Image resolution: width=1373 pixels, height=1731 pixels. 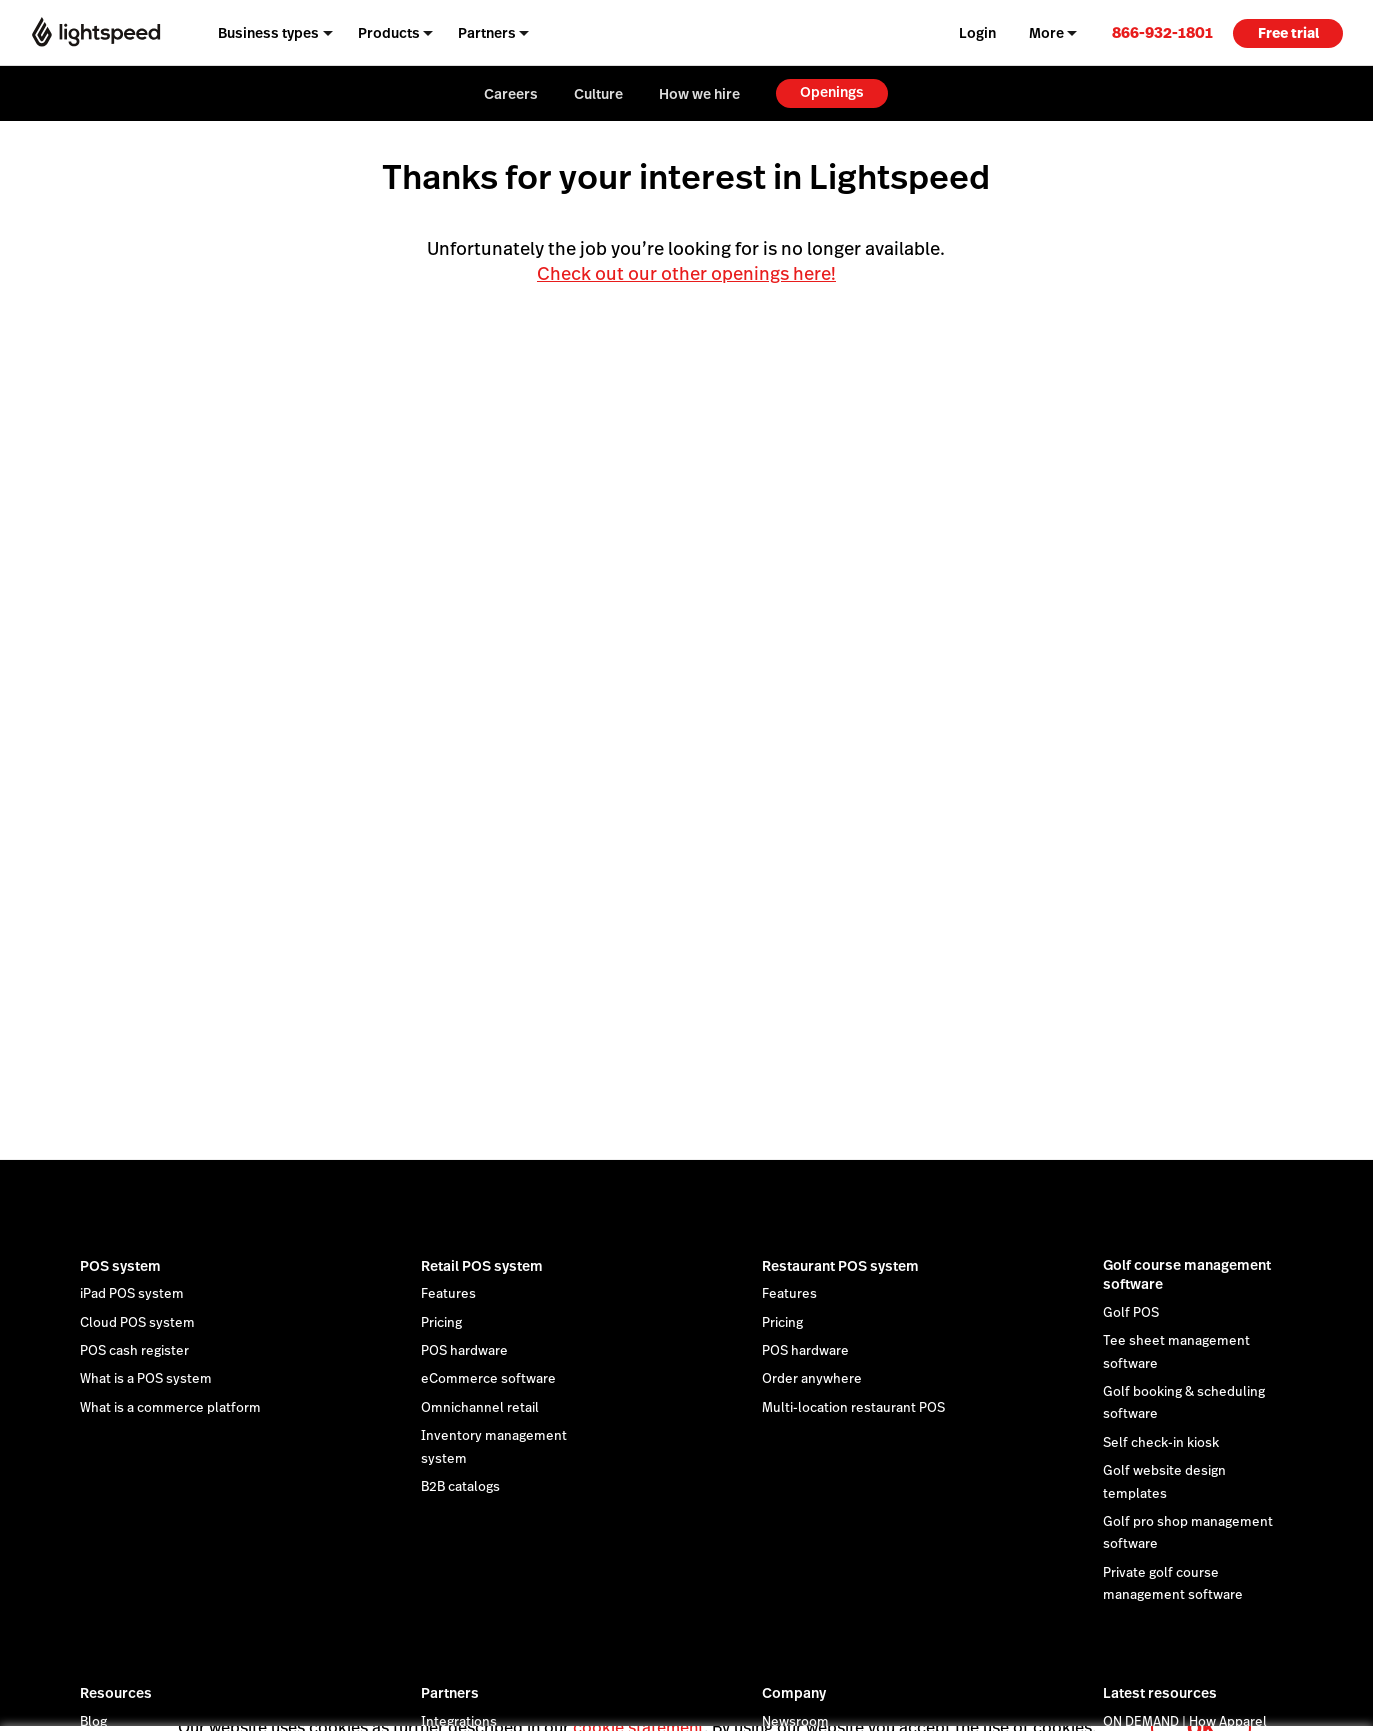 What do you see at coordinates (1046, 33) in the screenshot?
I see `More [menuitem]` at bounding box center [1046, 33].